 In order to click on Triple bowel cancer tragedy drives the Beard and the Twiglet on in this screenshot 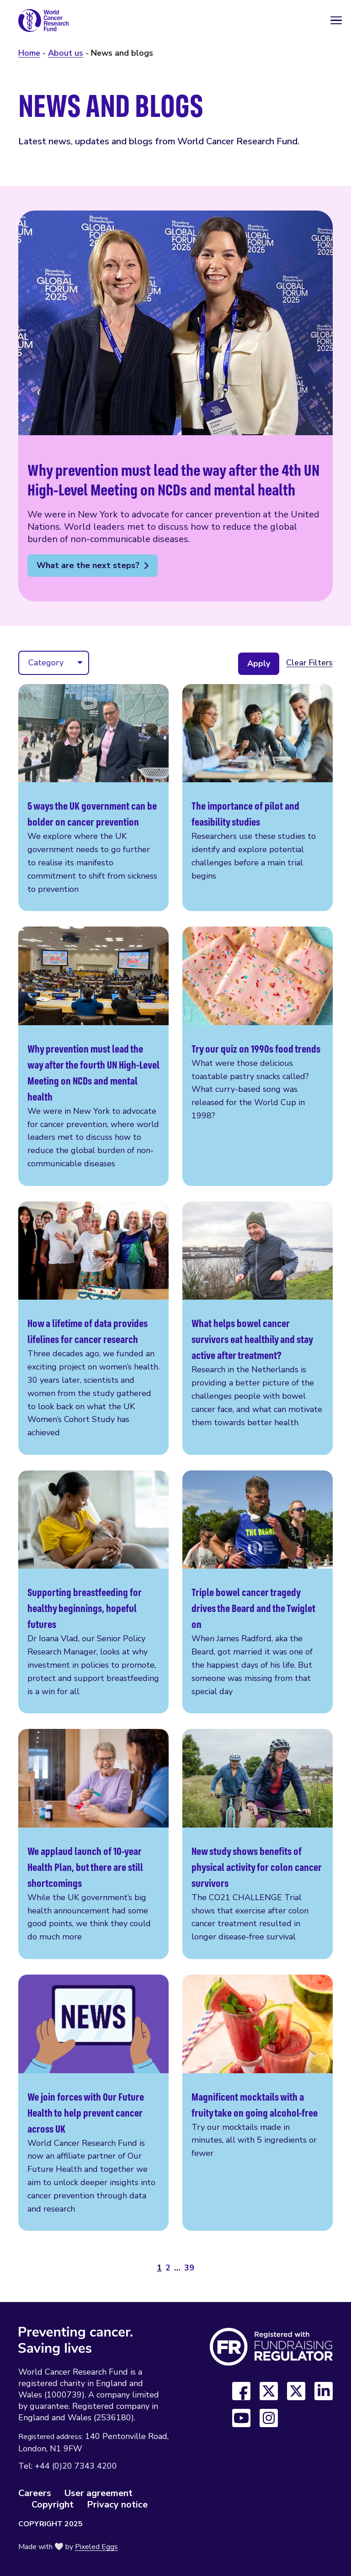, I will do `click(257, 1591)`.